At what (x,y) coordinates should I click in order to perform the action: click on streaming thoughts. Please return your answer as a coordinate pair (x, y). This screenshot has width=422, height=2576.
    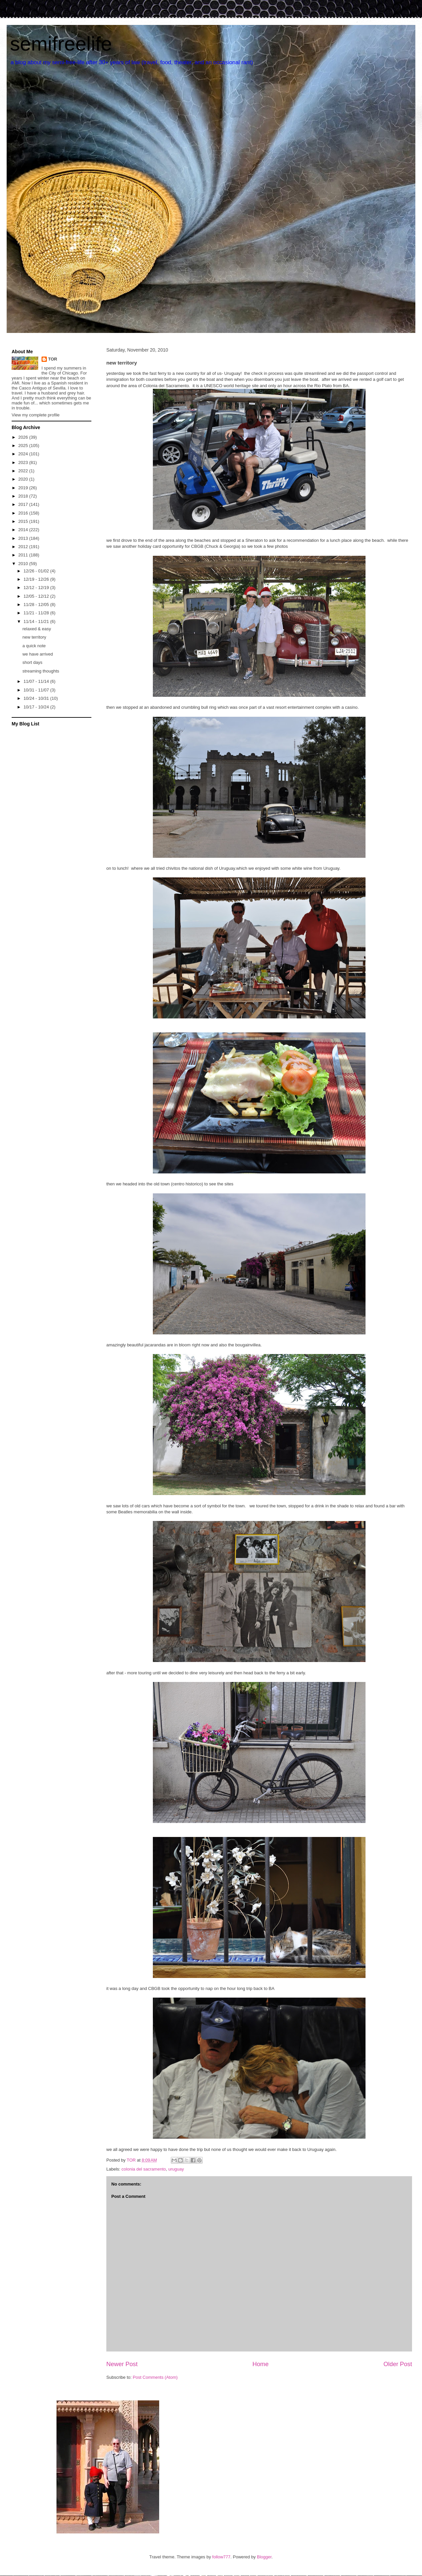
    Looking at the image, I should click on (40, 671).